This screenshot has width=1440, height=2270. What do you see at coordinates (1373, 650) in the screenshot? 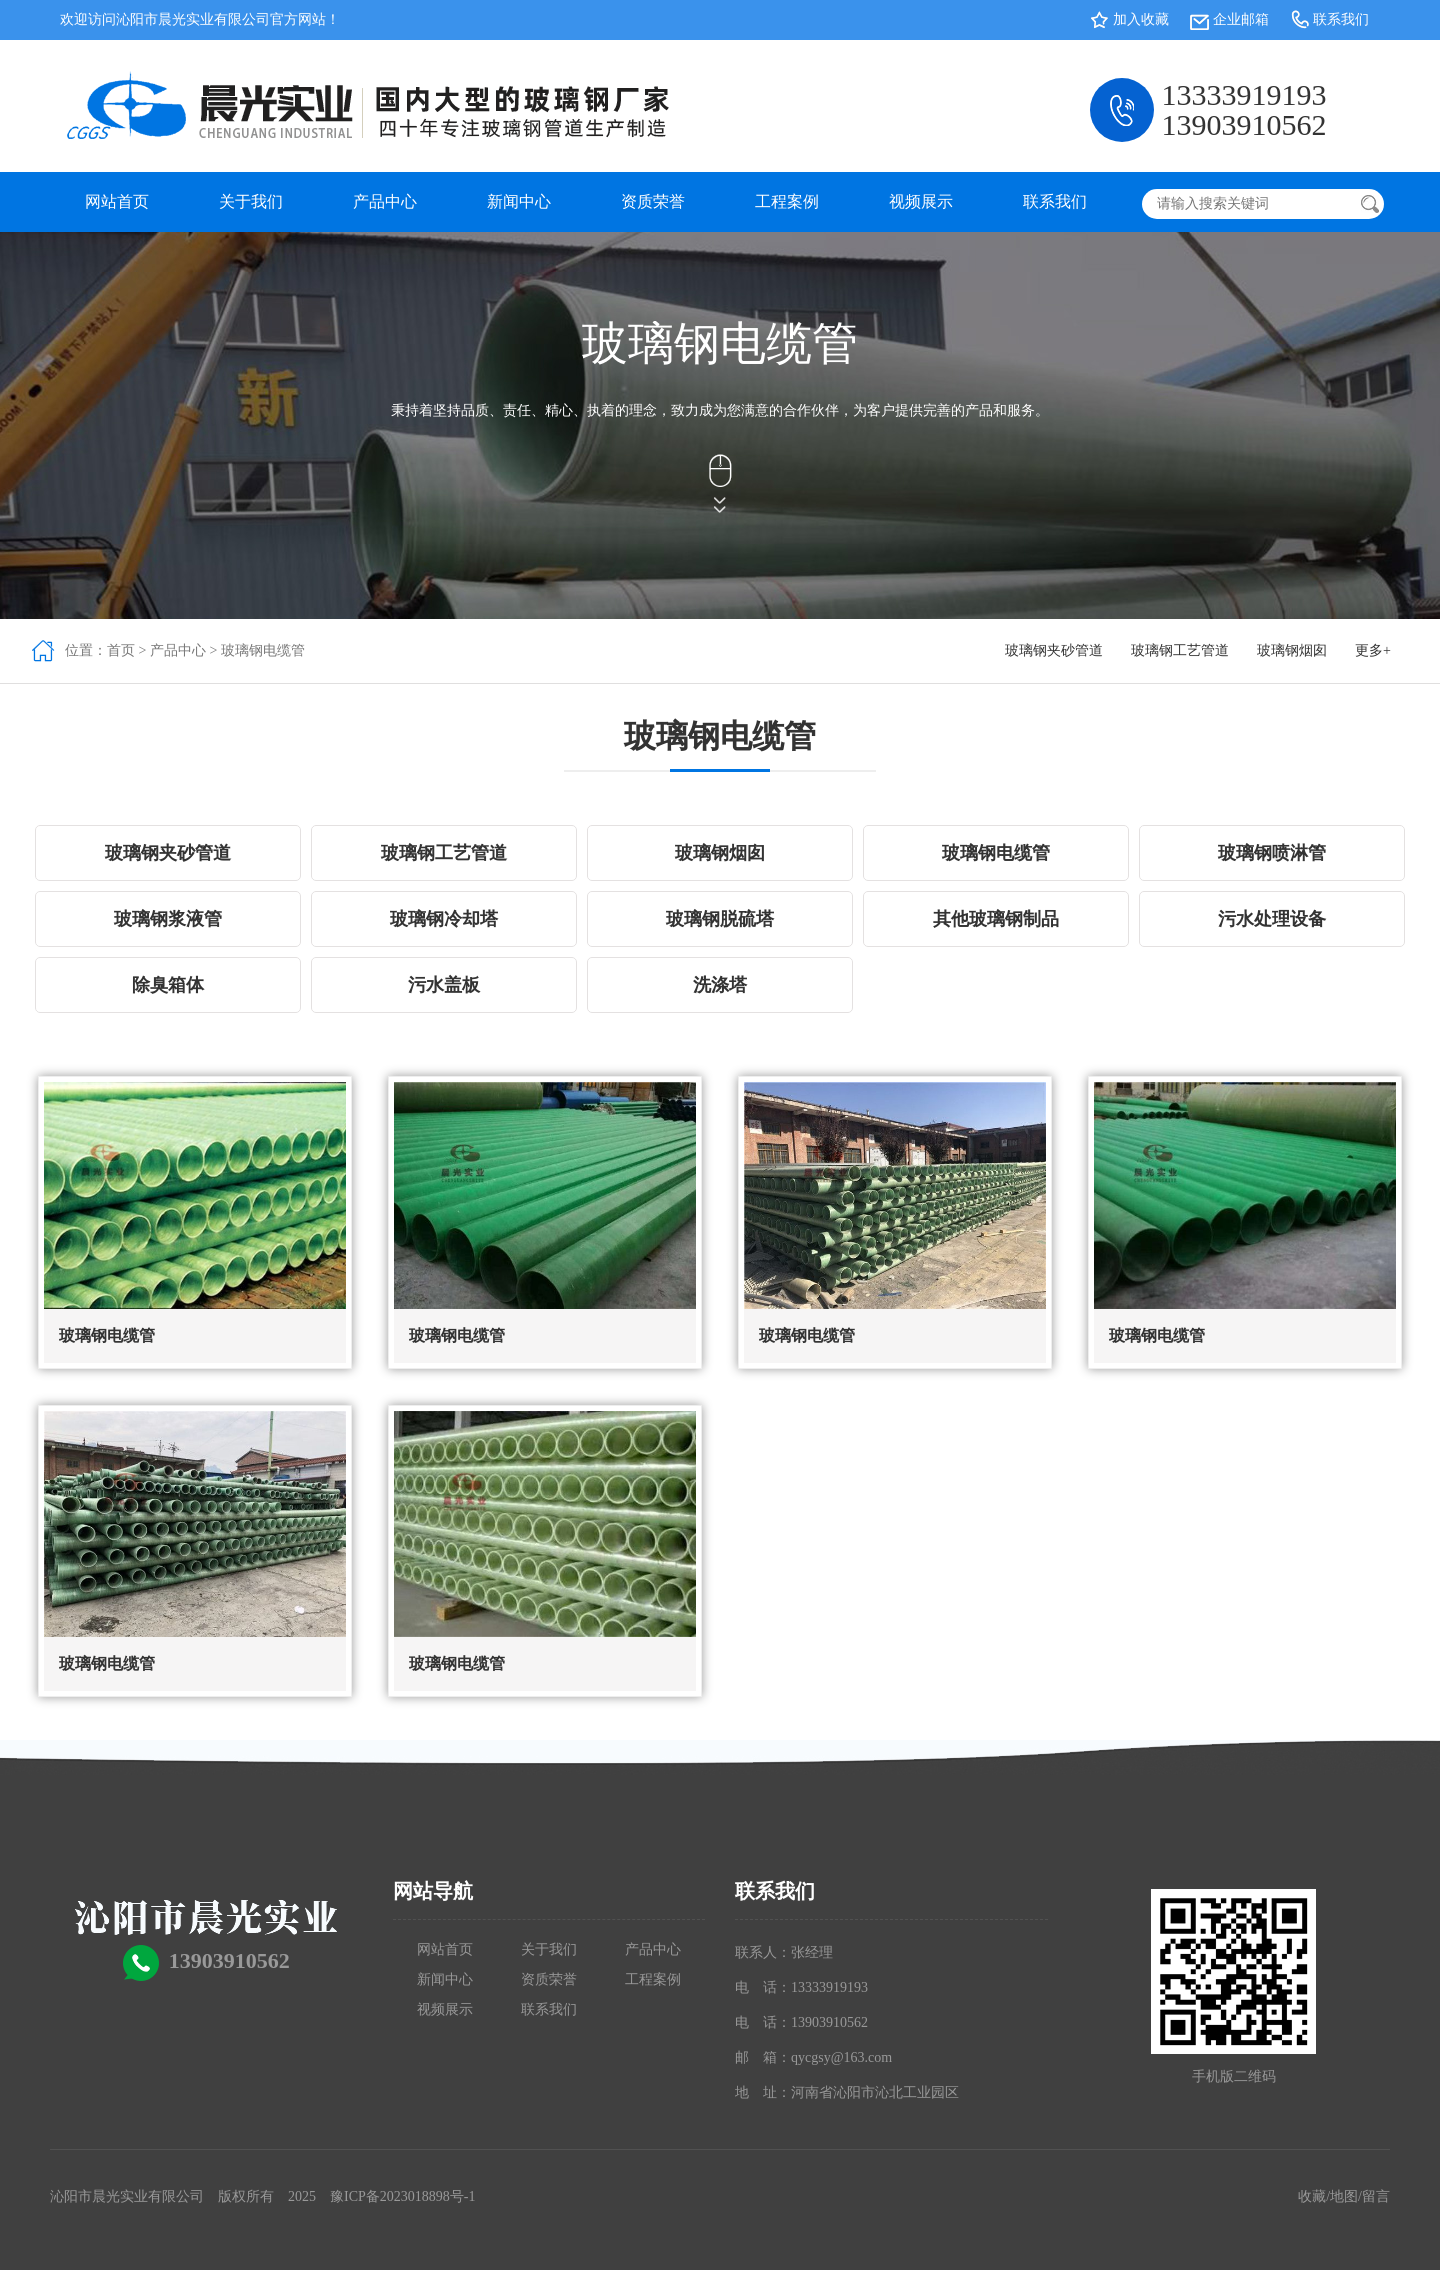
I see `更多+` at bounding box center [1373, 650].